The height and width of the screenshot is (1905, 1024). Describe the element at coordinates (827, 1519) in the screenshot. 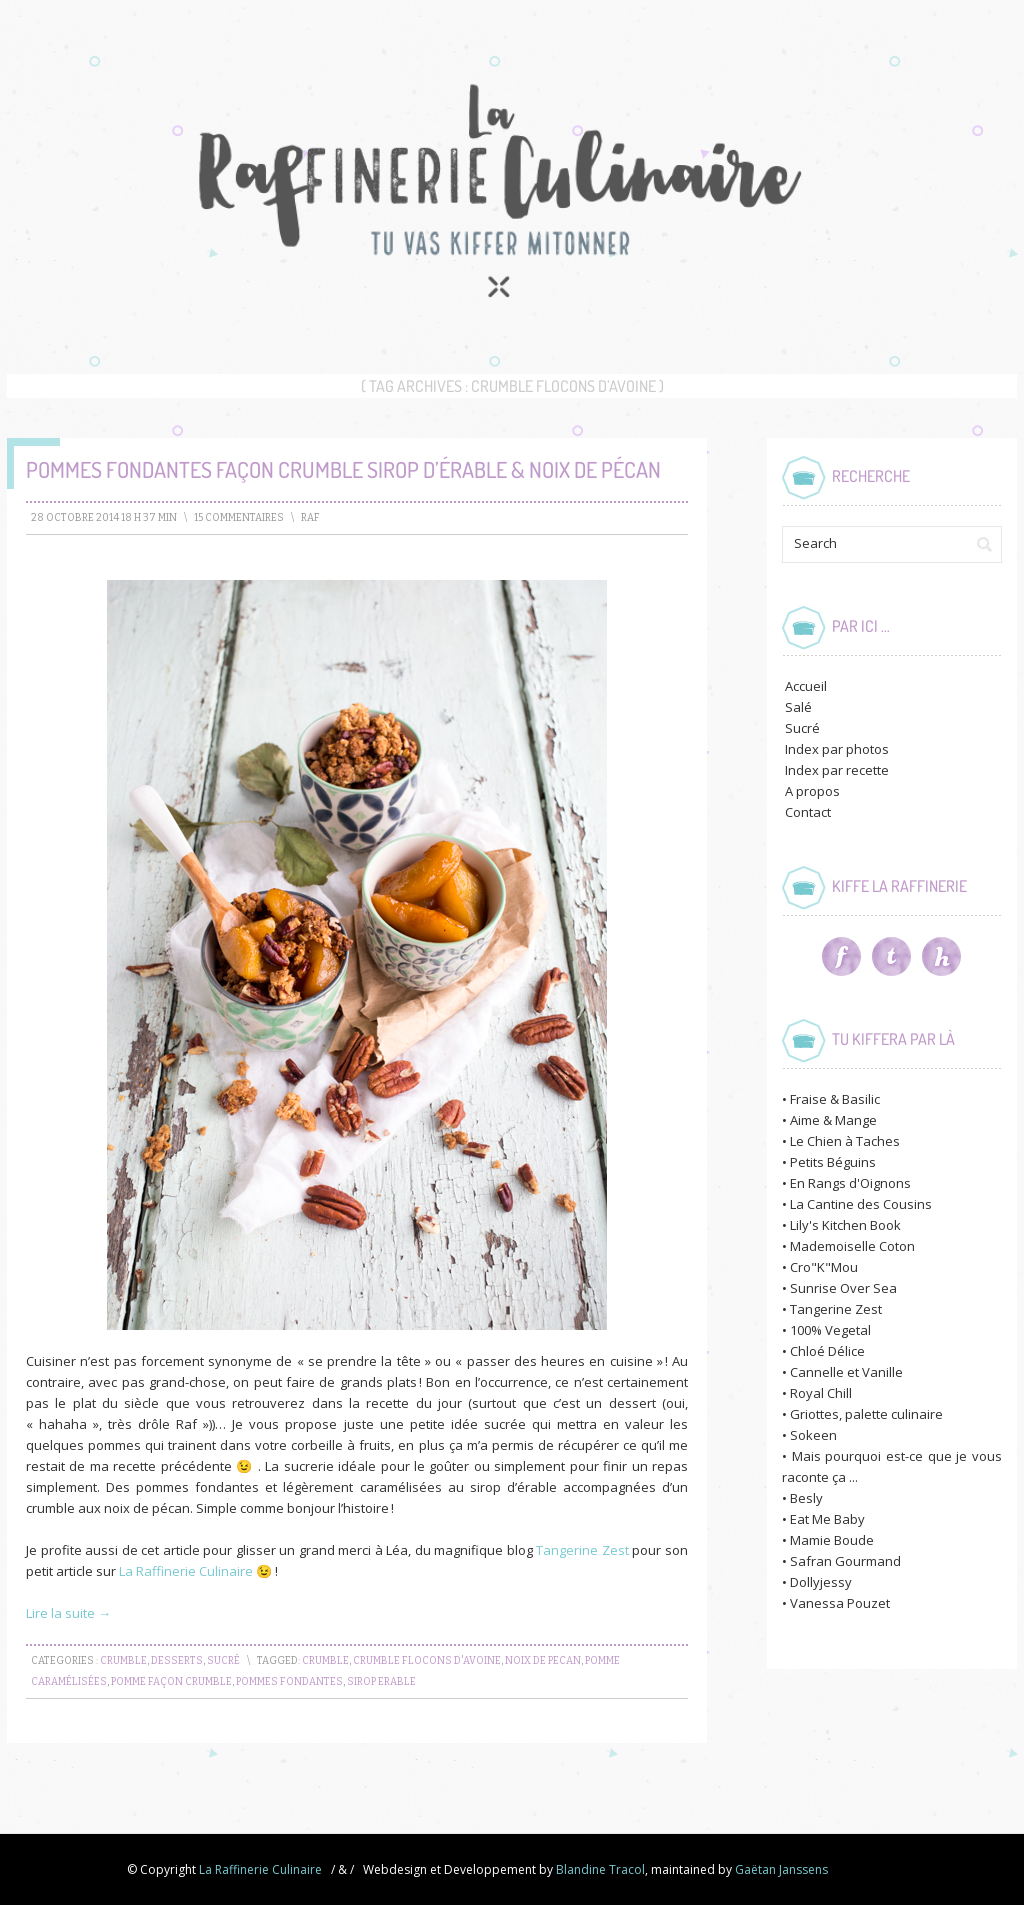

I see `Eat Me Baby` at that location.